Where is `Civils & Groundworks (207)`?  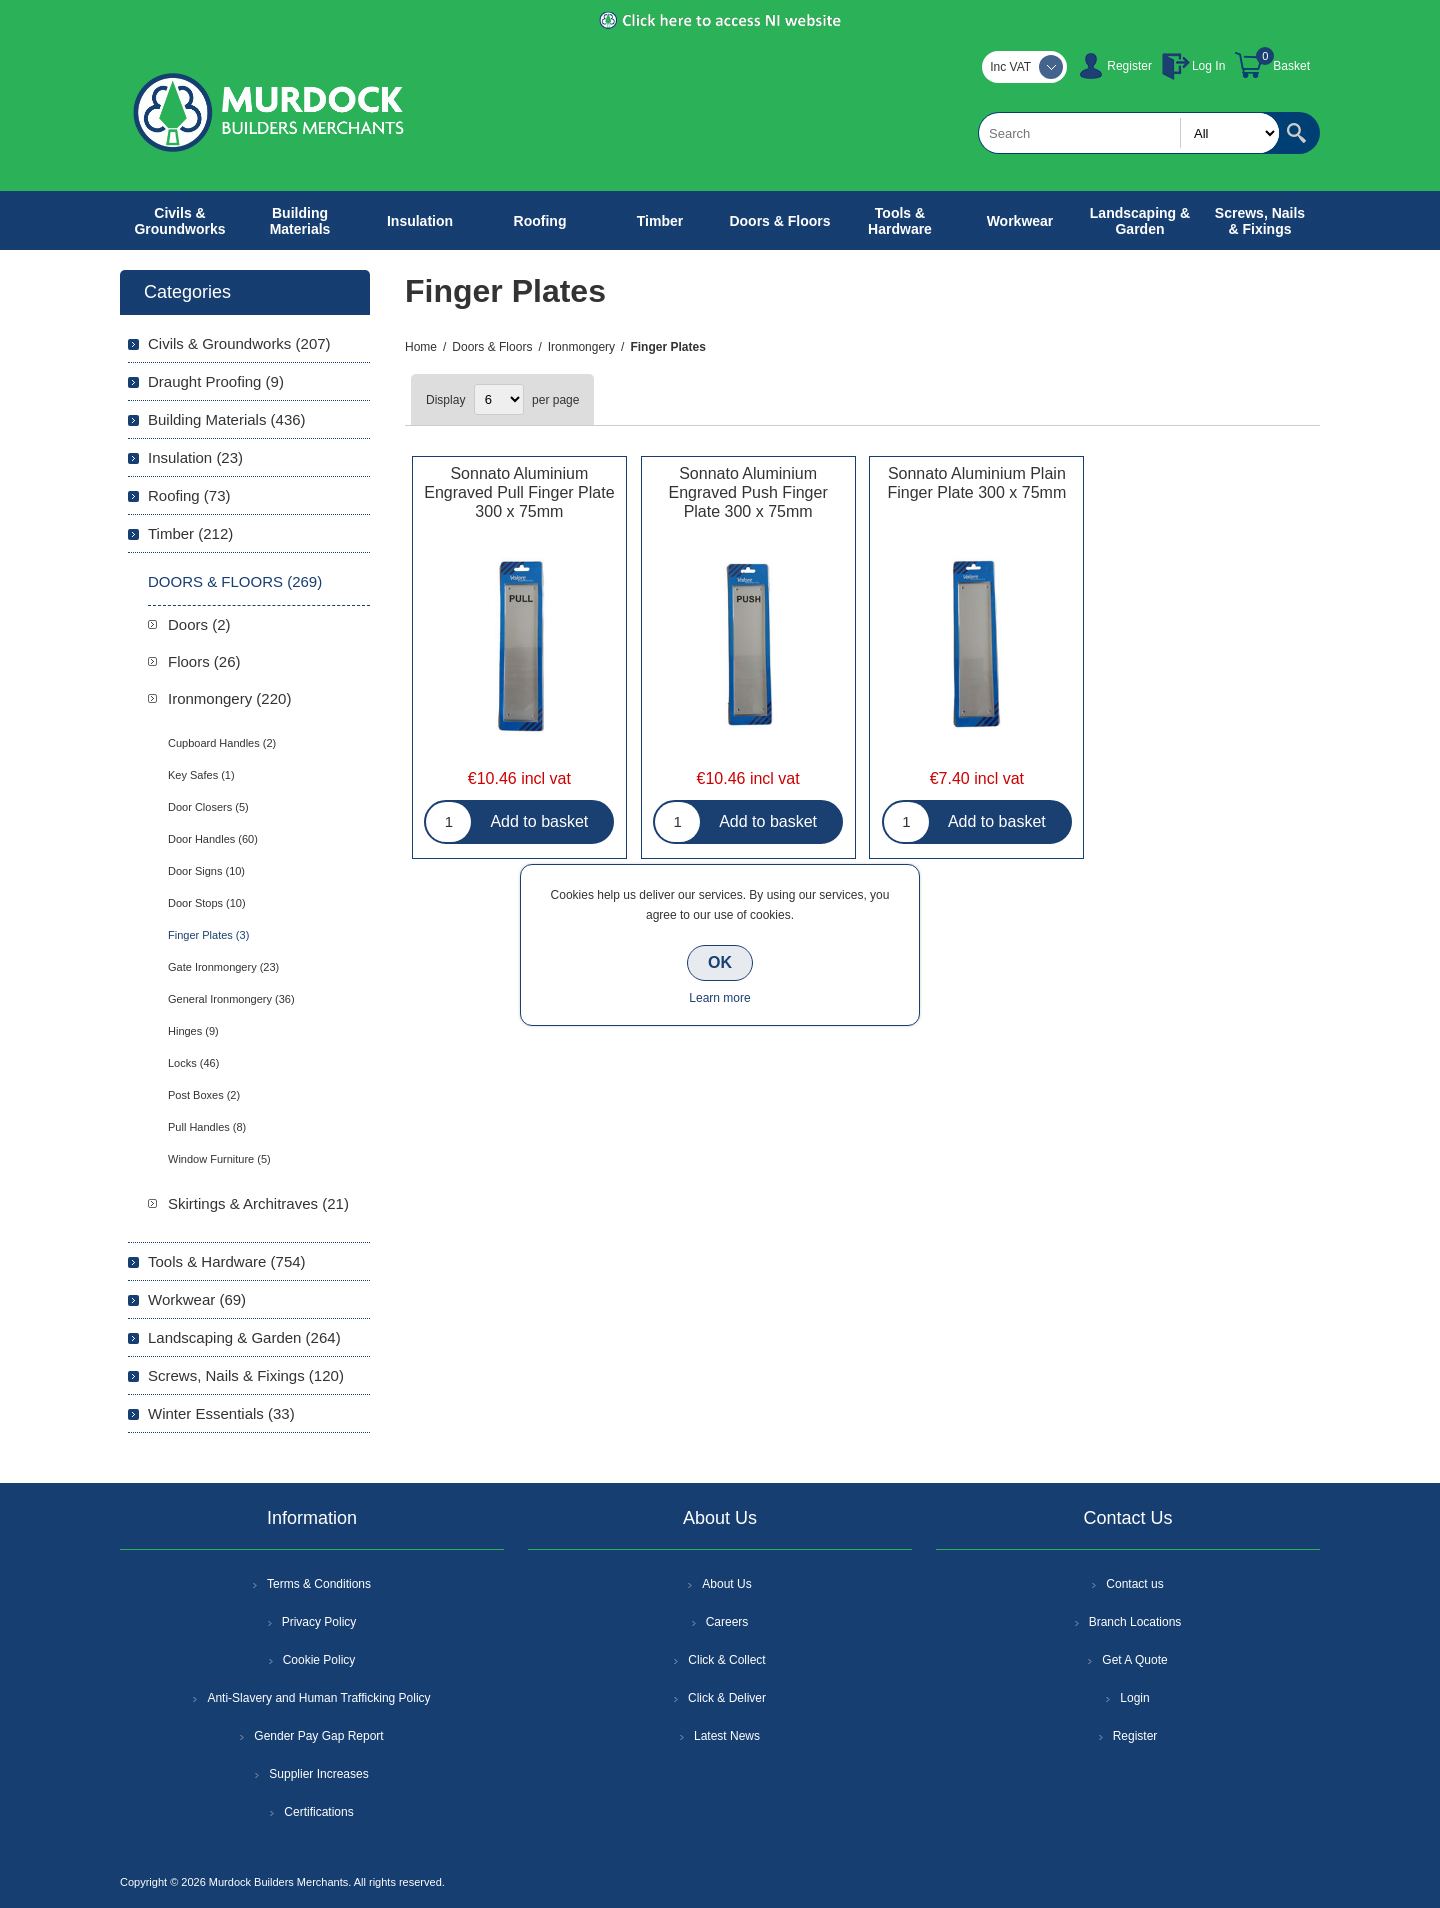 Civils & Groundworks (207) is located at coordinates (239, 343).